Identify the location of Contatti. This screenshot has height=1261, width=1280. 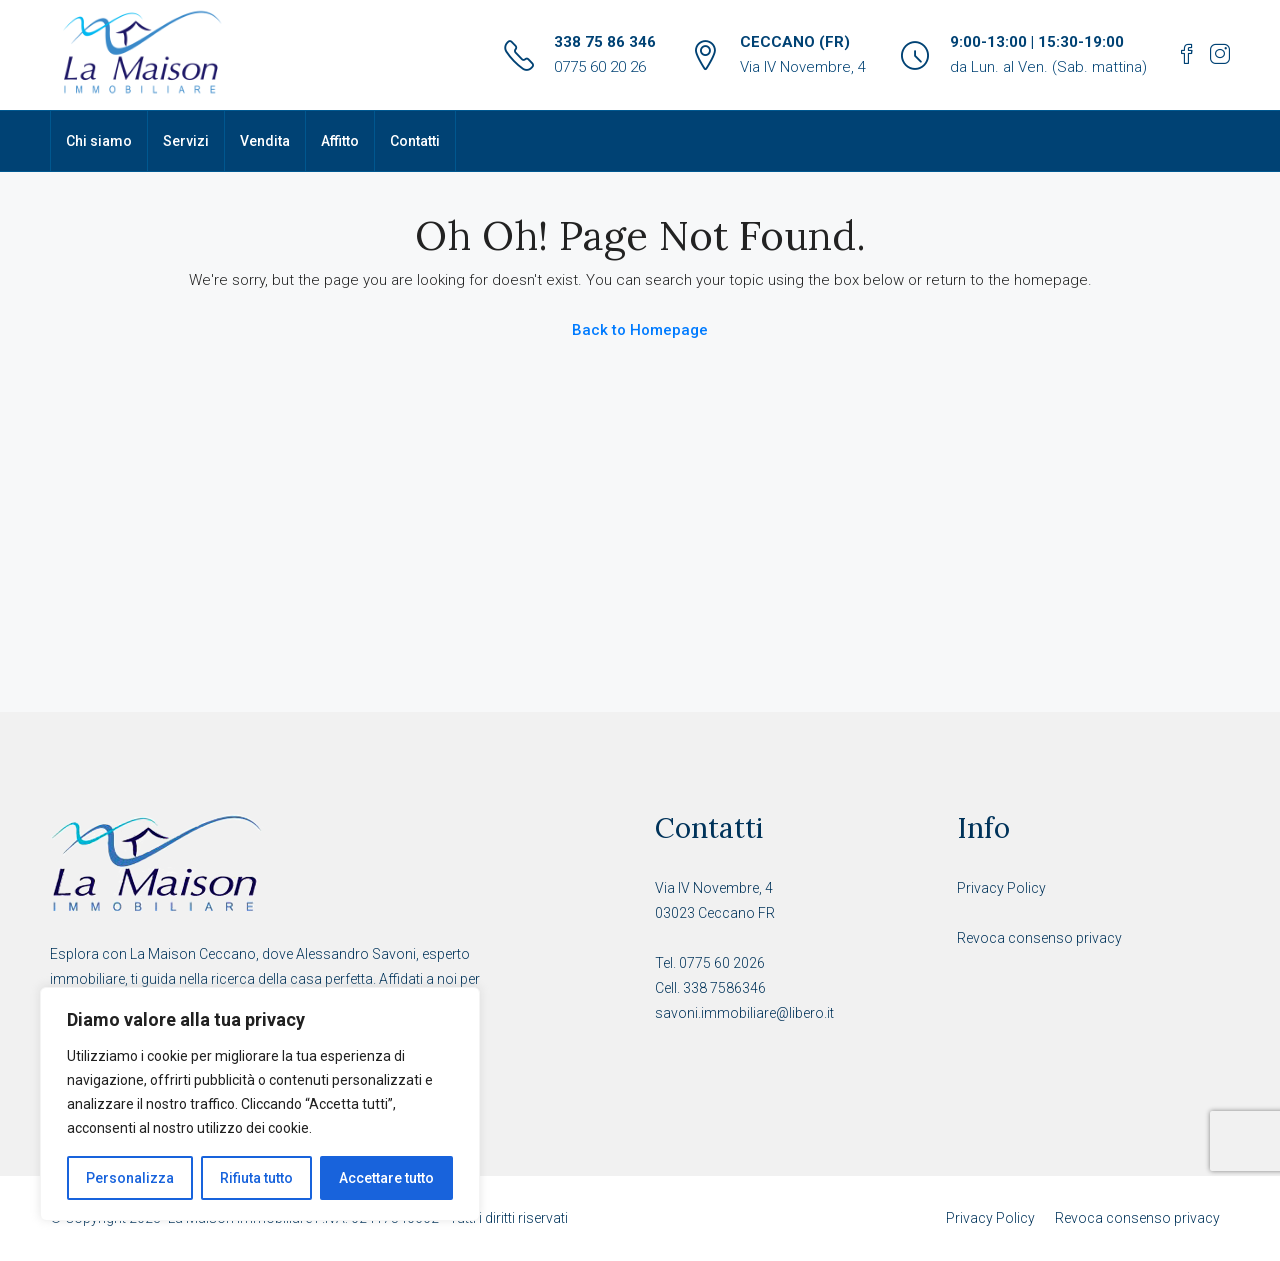
(415, 141).